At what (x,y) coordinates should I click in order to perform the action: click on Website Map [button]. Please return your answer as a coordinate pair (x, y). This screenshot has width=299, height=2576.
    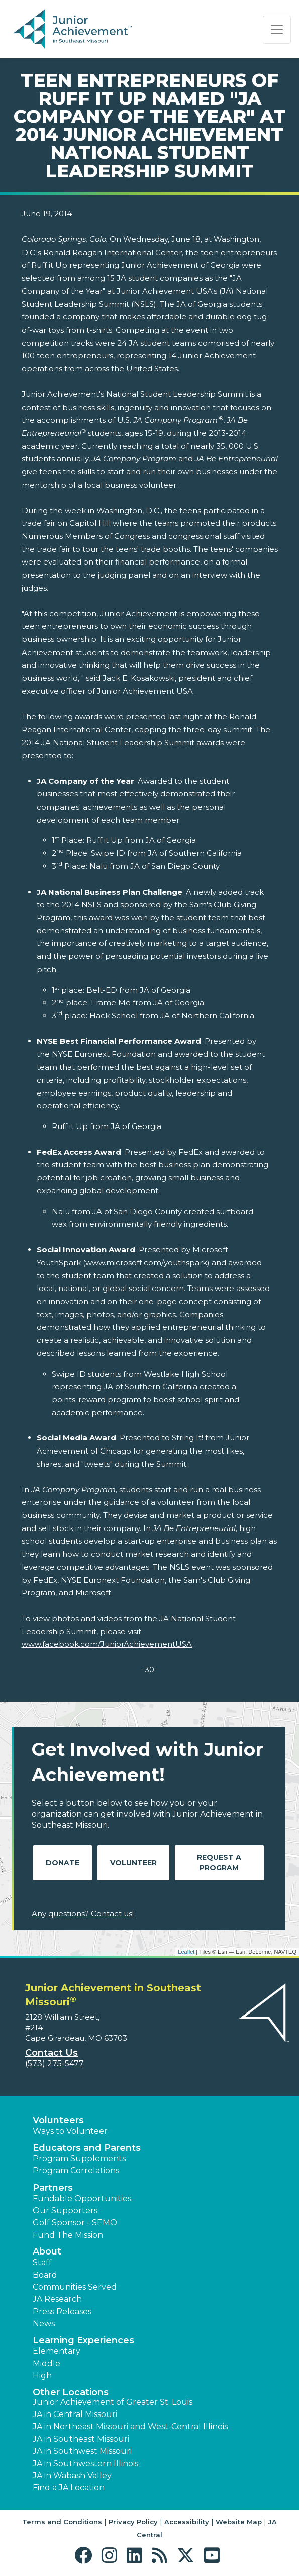
    Looking at the image, I should click on (239, 2522).